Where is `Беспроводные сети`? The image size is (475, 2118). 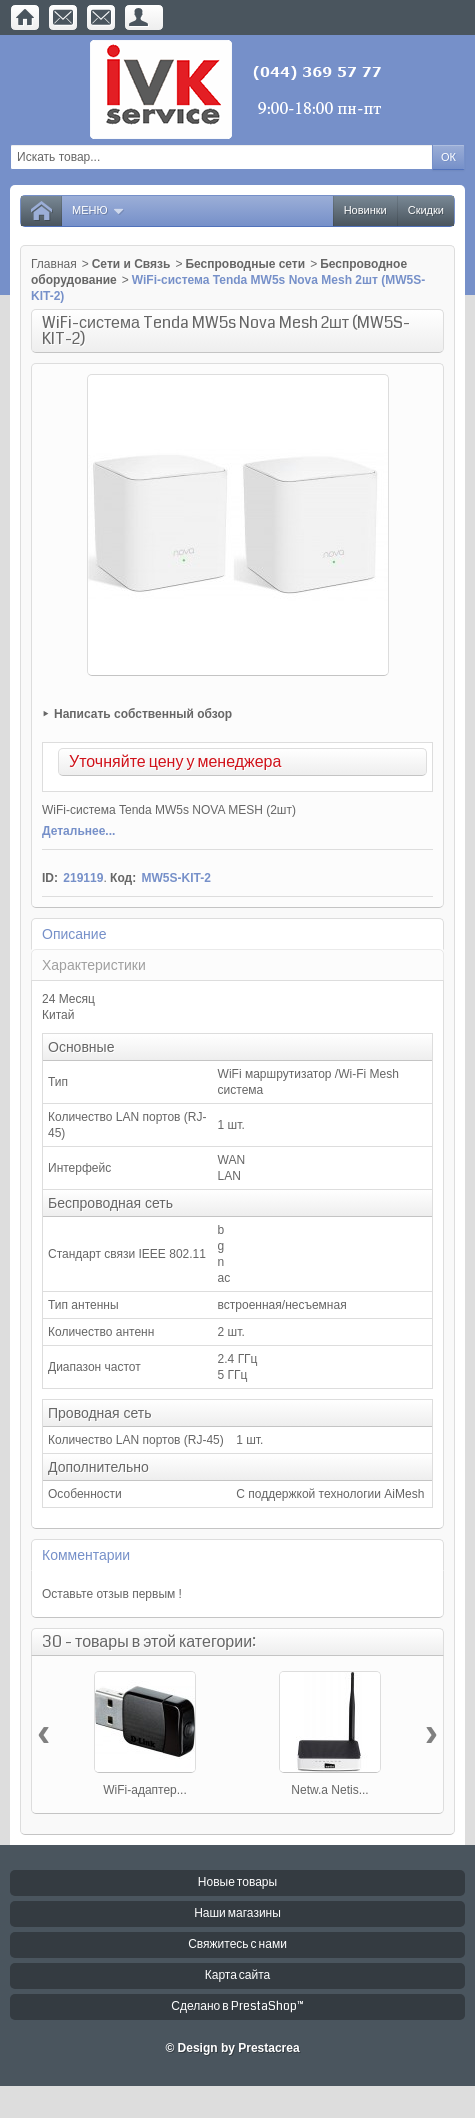
Беспроводные сети is located at coordinates (245, 264).